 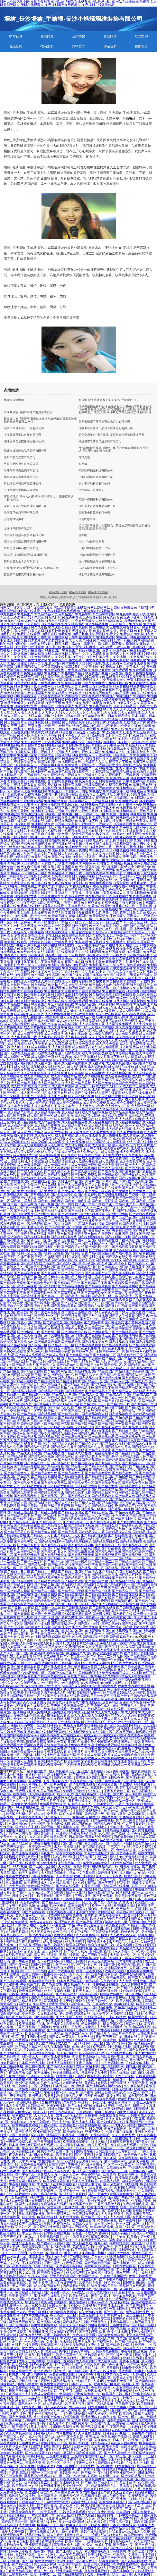 What do you see at coordinates (41, 2430) in the screenshot?
I see `欧美国产高清欧美` at bounding box center [41, 2430].